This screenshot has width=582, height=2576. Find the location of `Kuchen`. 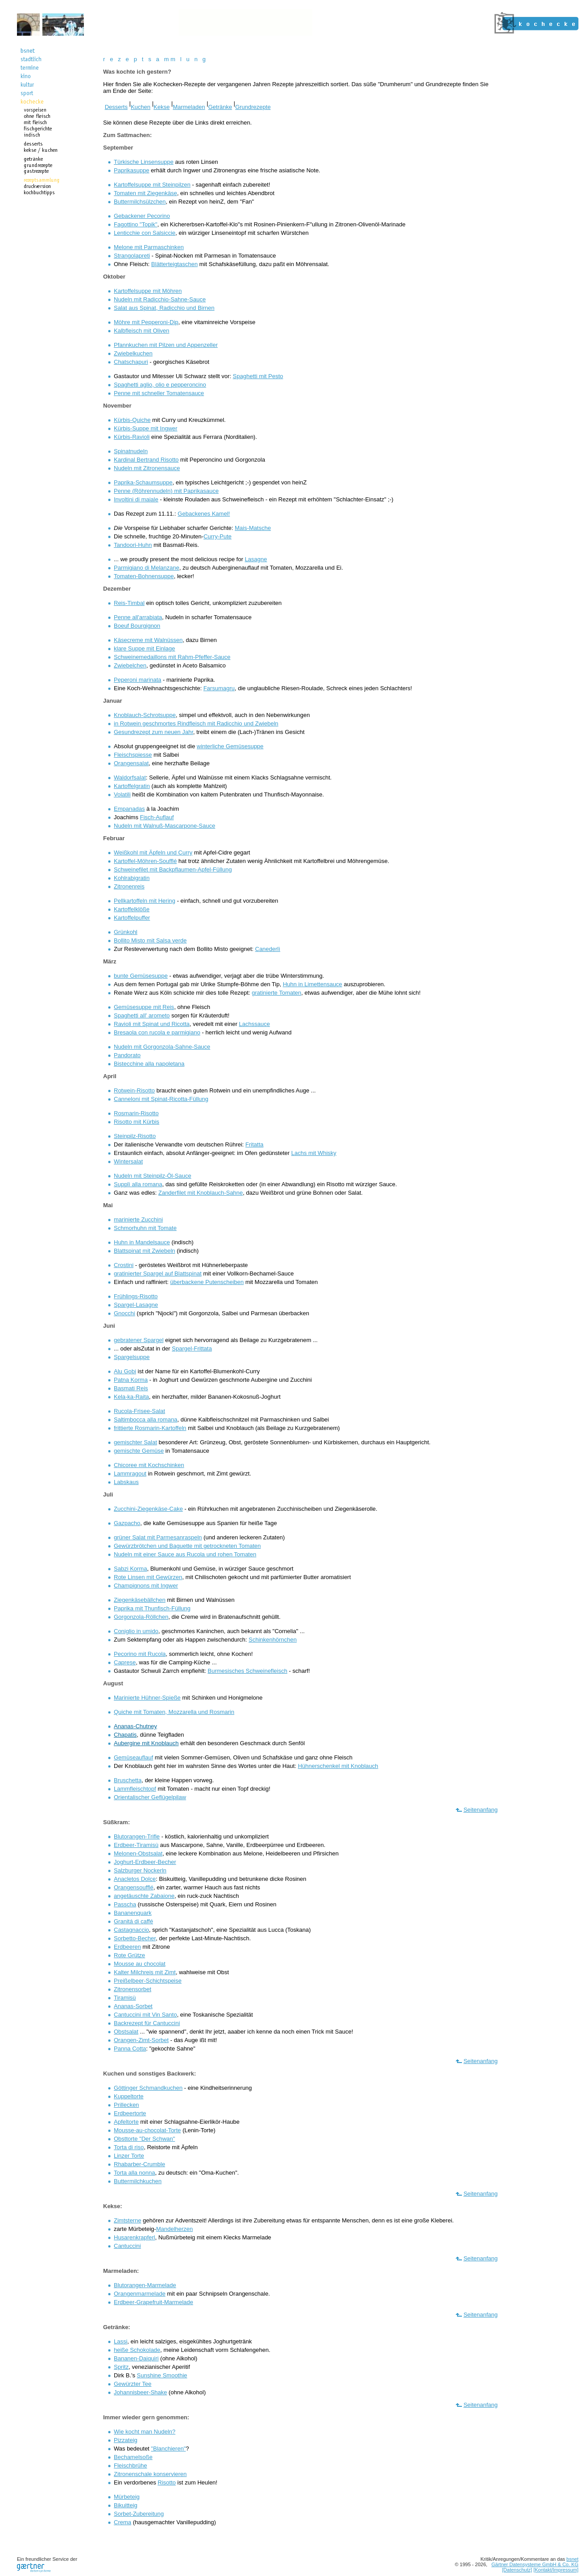

Kuchen is located at coordinates (140, 107).